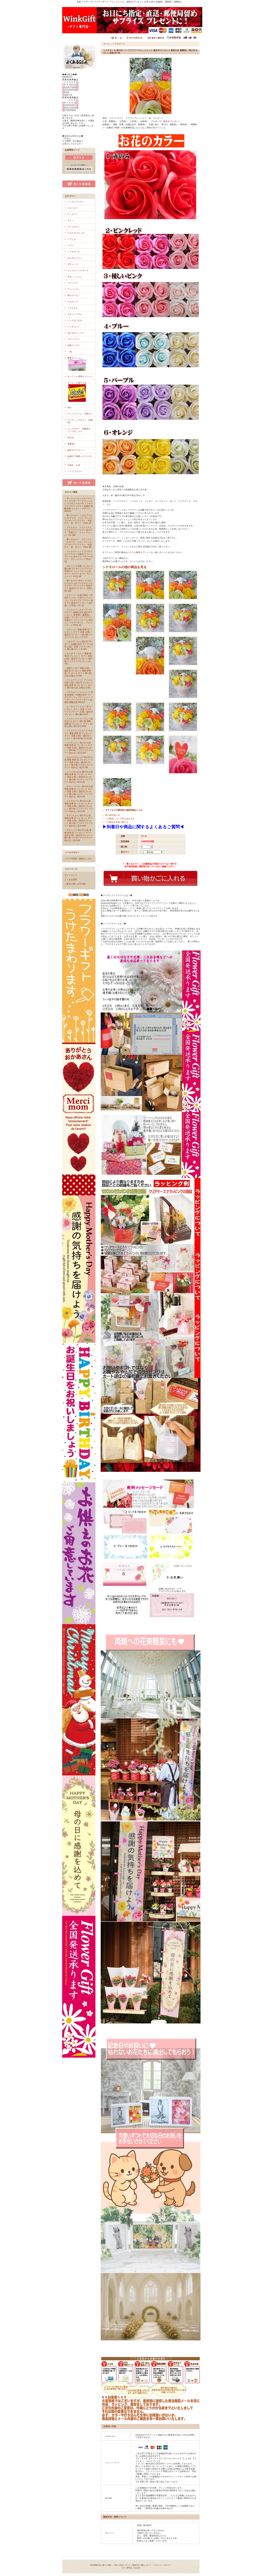 This screenshot has height=2576, width=259. I want to click on アンパンマン, so click(73, 289).